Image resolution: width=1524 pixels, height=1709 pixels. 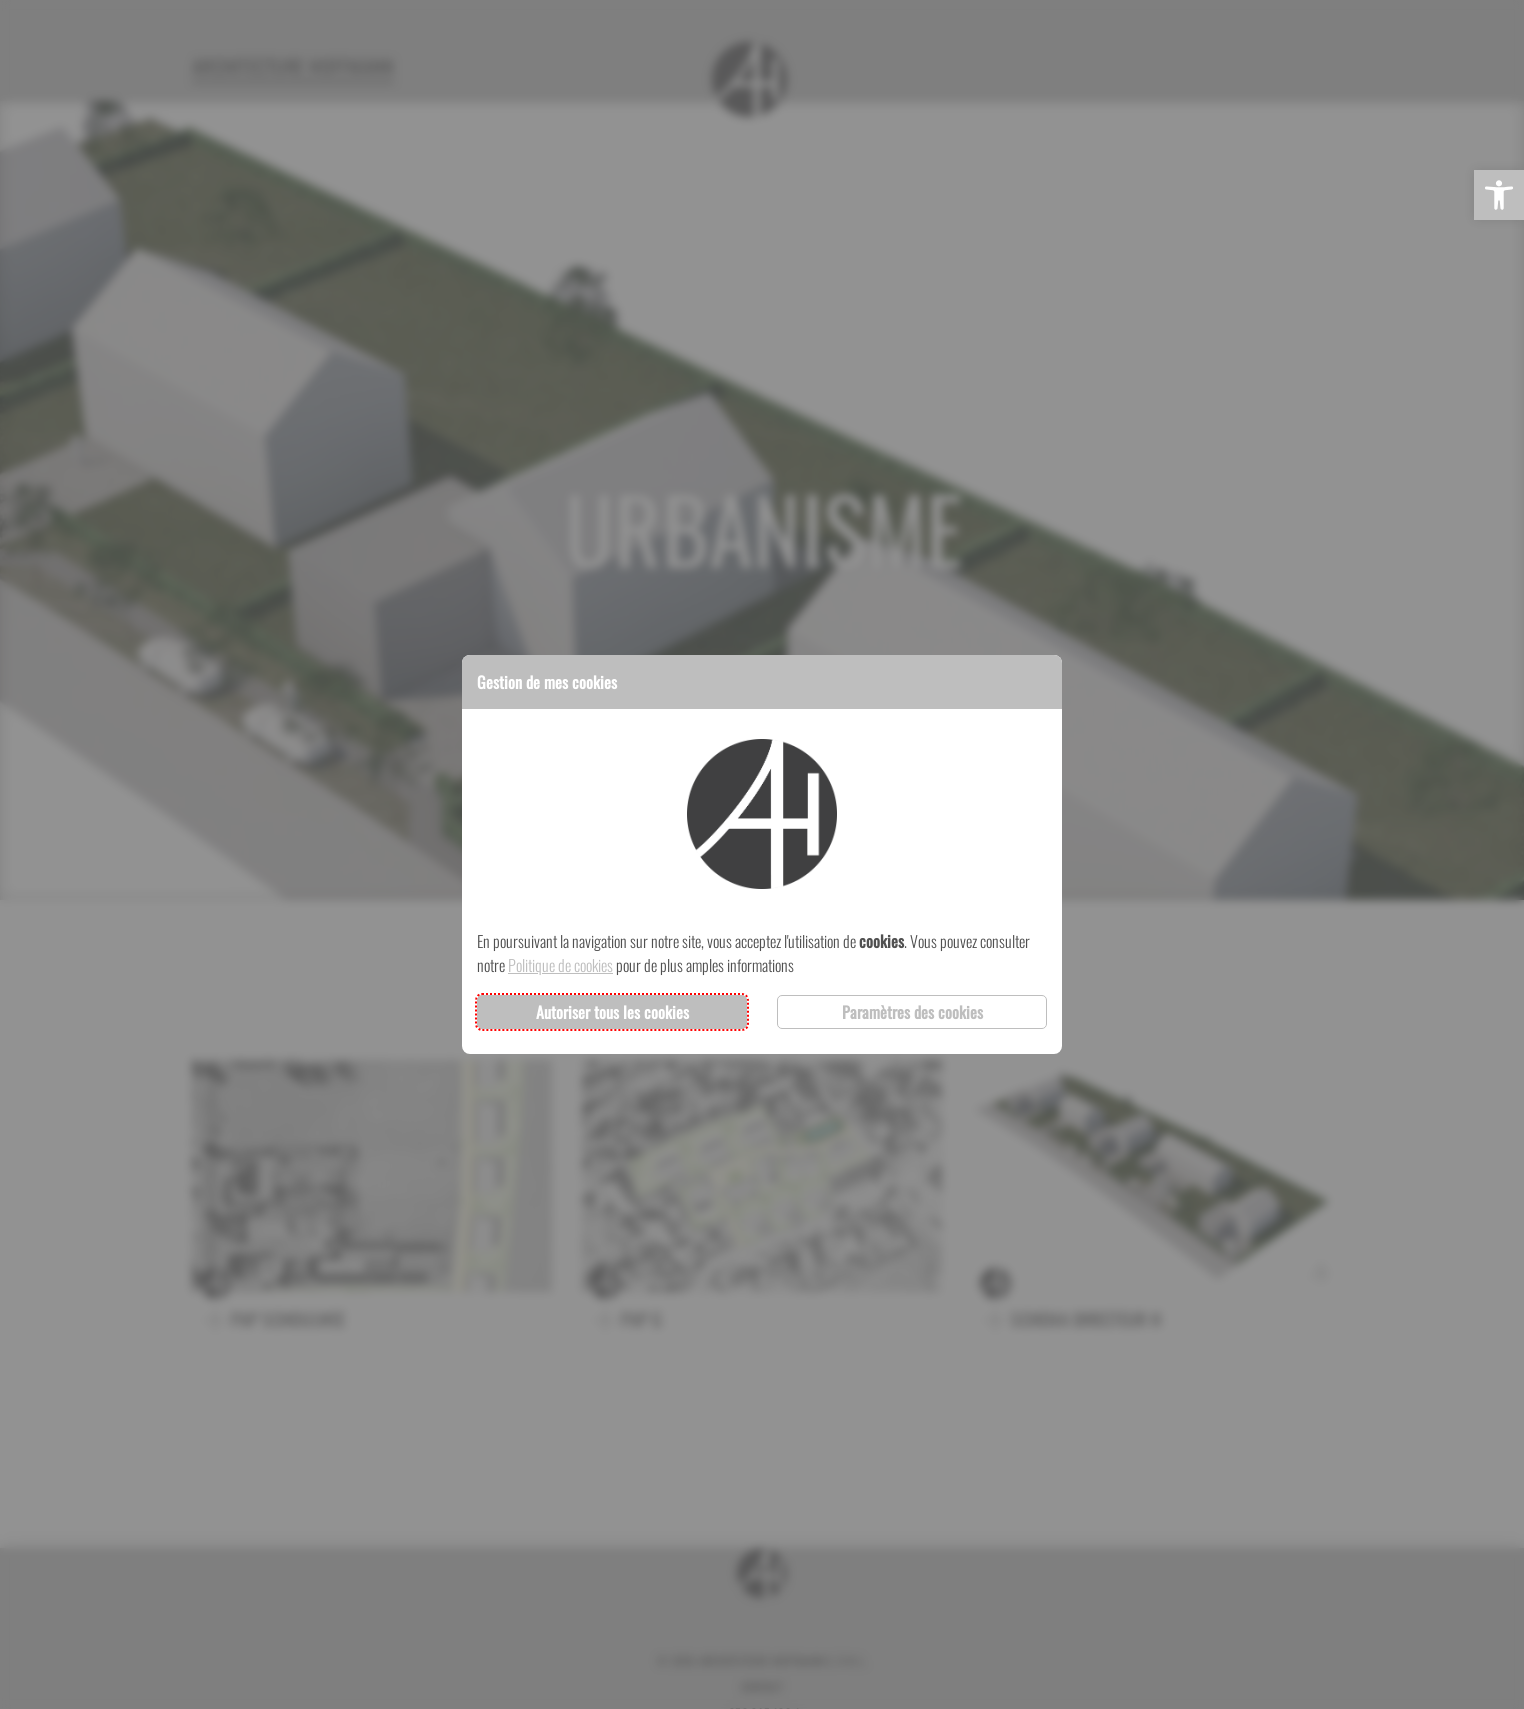 I want to click on Autoriser tous les cookies [button], so click(x=612, y=1012).